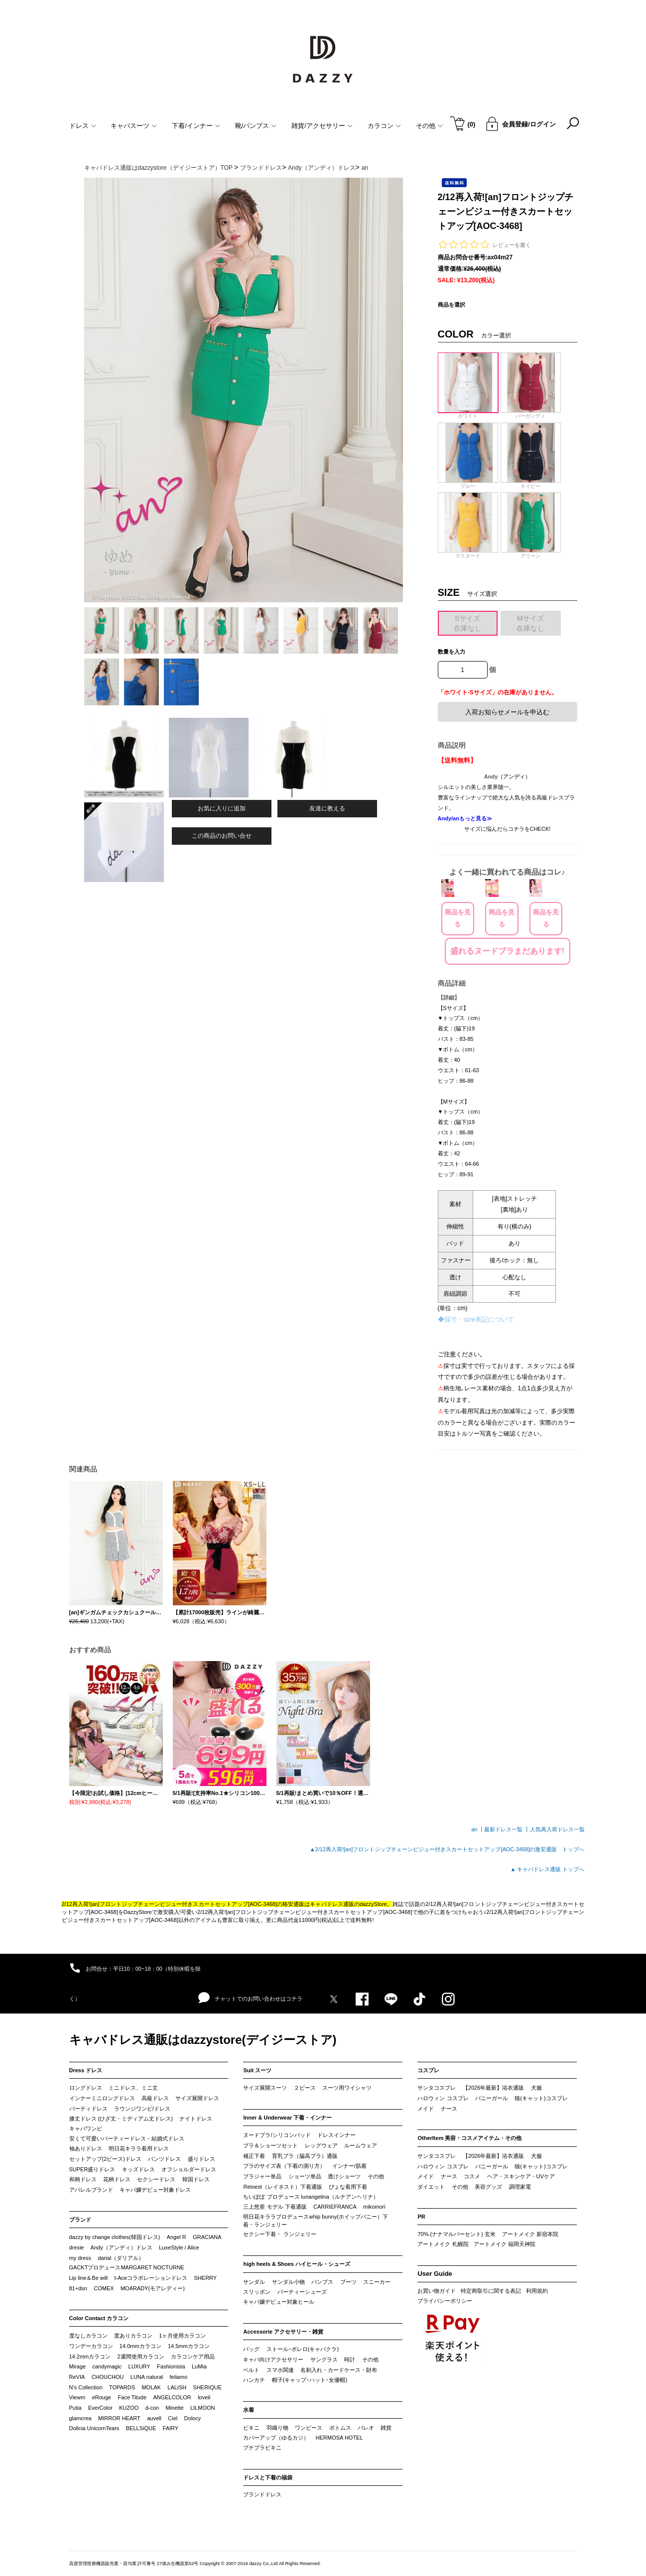  I want to click on 靴/パンプス [button], so click(256, 125).